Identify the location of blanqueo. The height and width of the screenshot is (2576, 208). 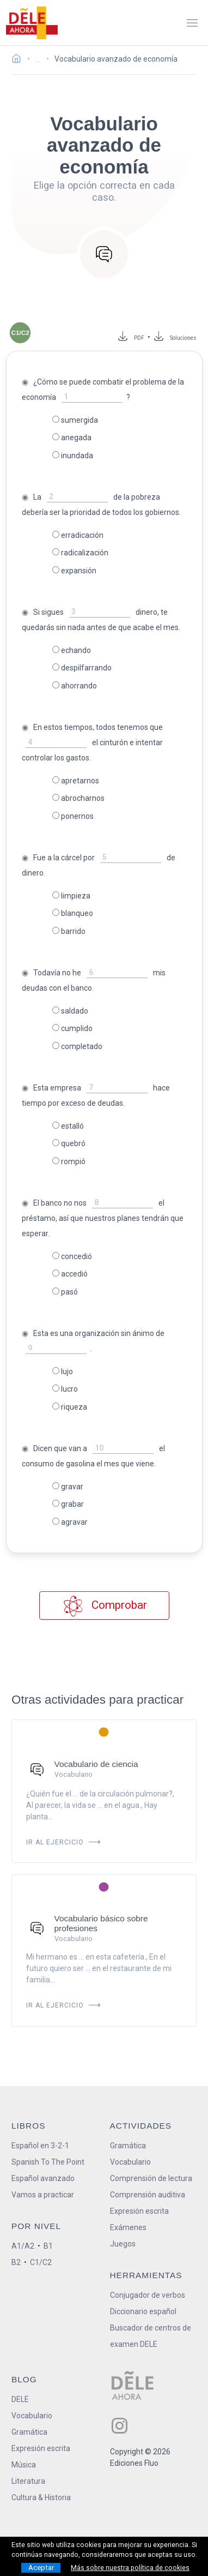
(72, 913).